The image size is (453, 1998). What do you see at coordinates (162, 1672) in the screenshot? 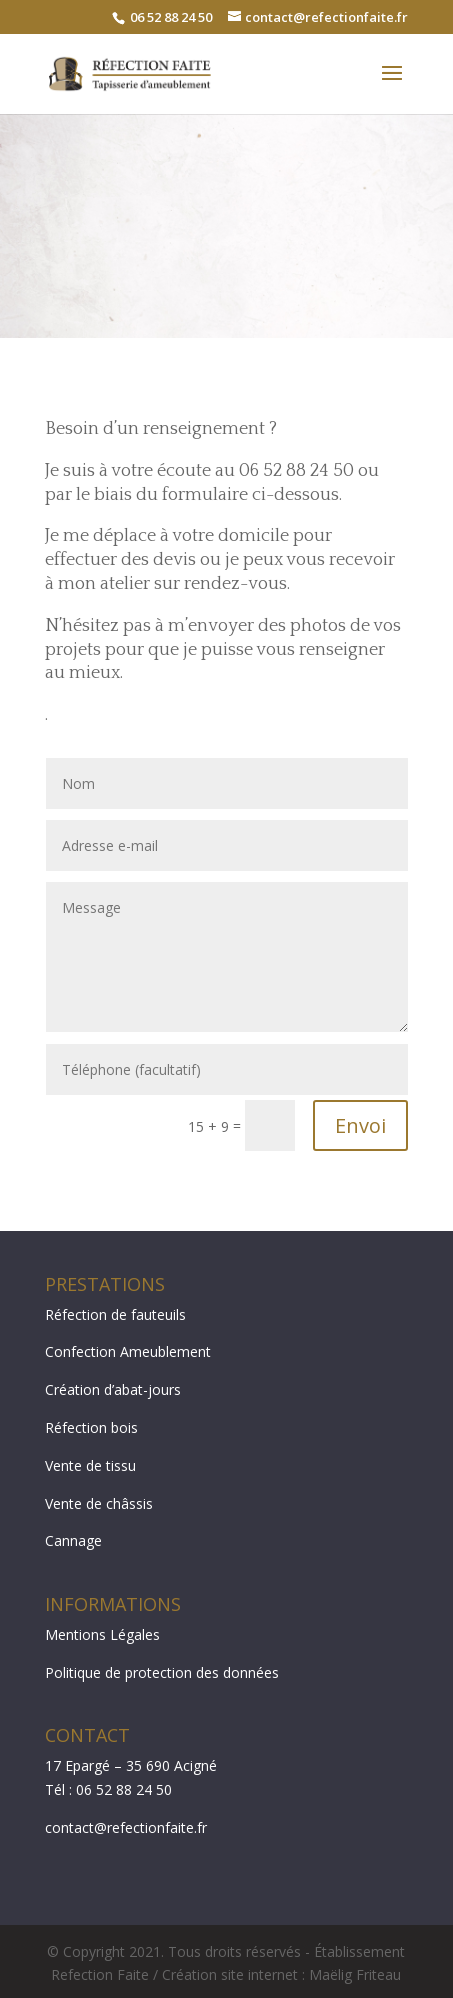
I see `Politique de protection des données` at bounding box center [162, 1672].